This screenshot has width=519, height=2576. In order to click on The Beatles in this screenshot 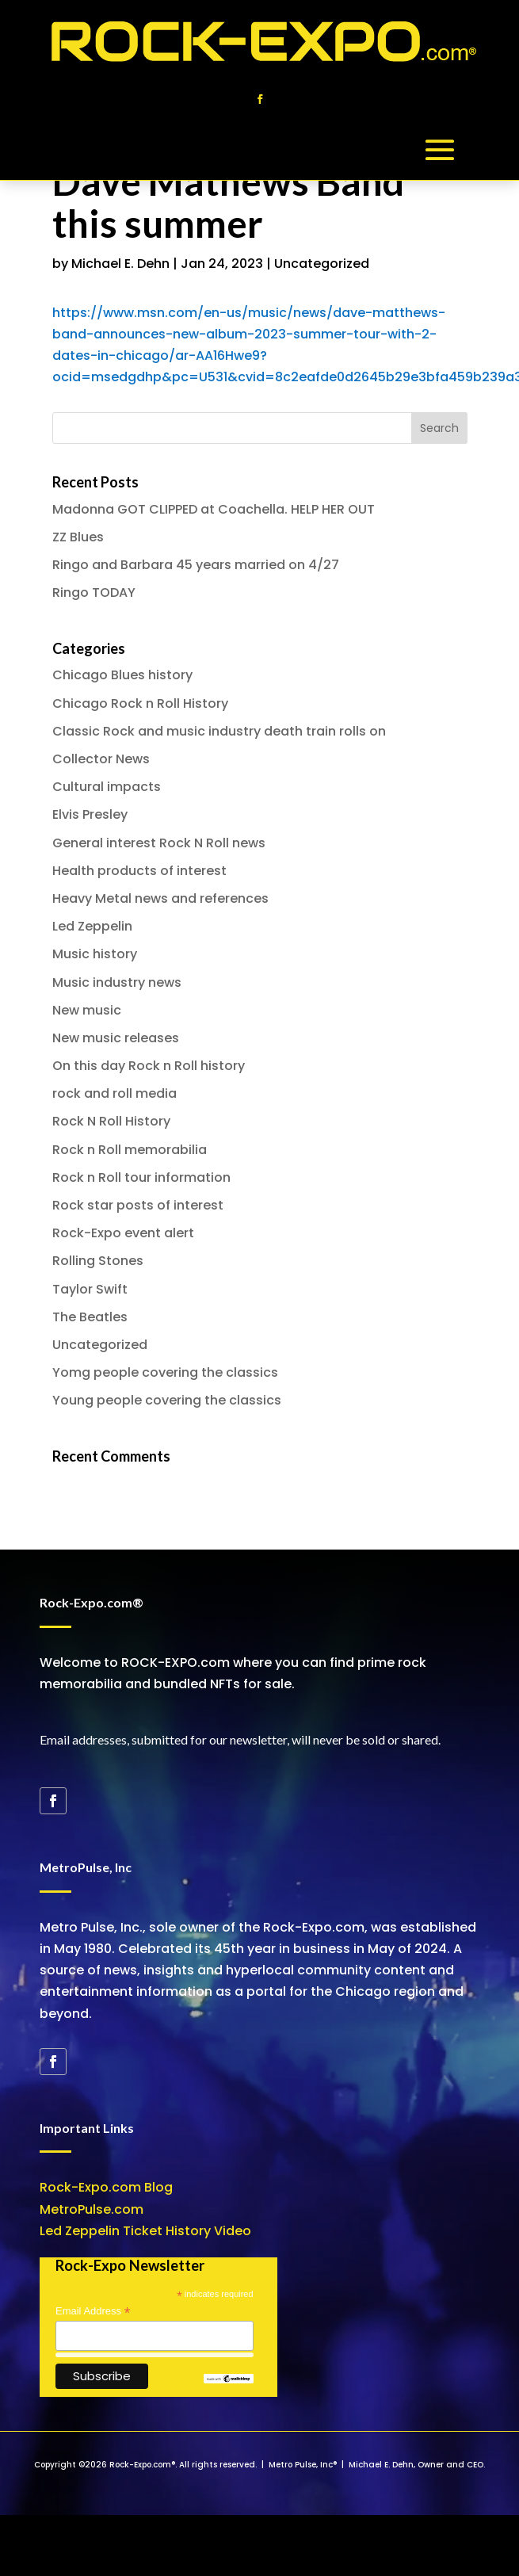, I will do `click(90, 1317)`.